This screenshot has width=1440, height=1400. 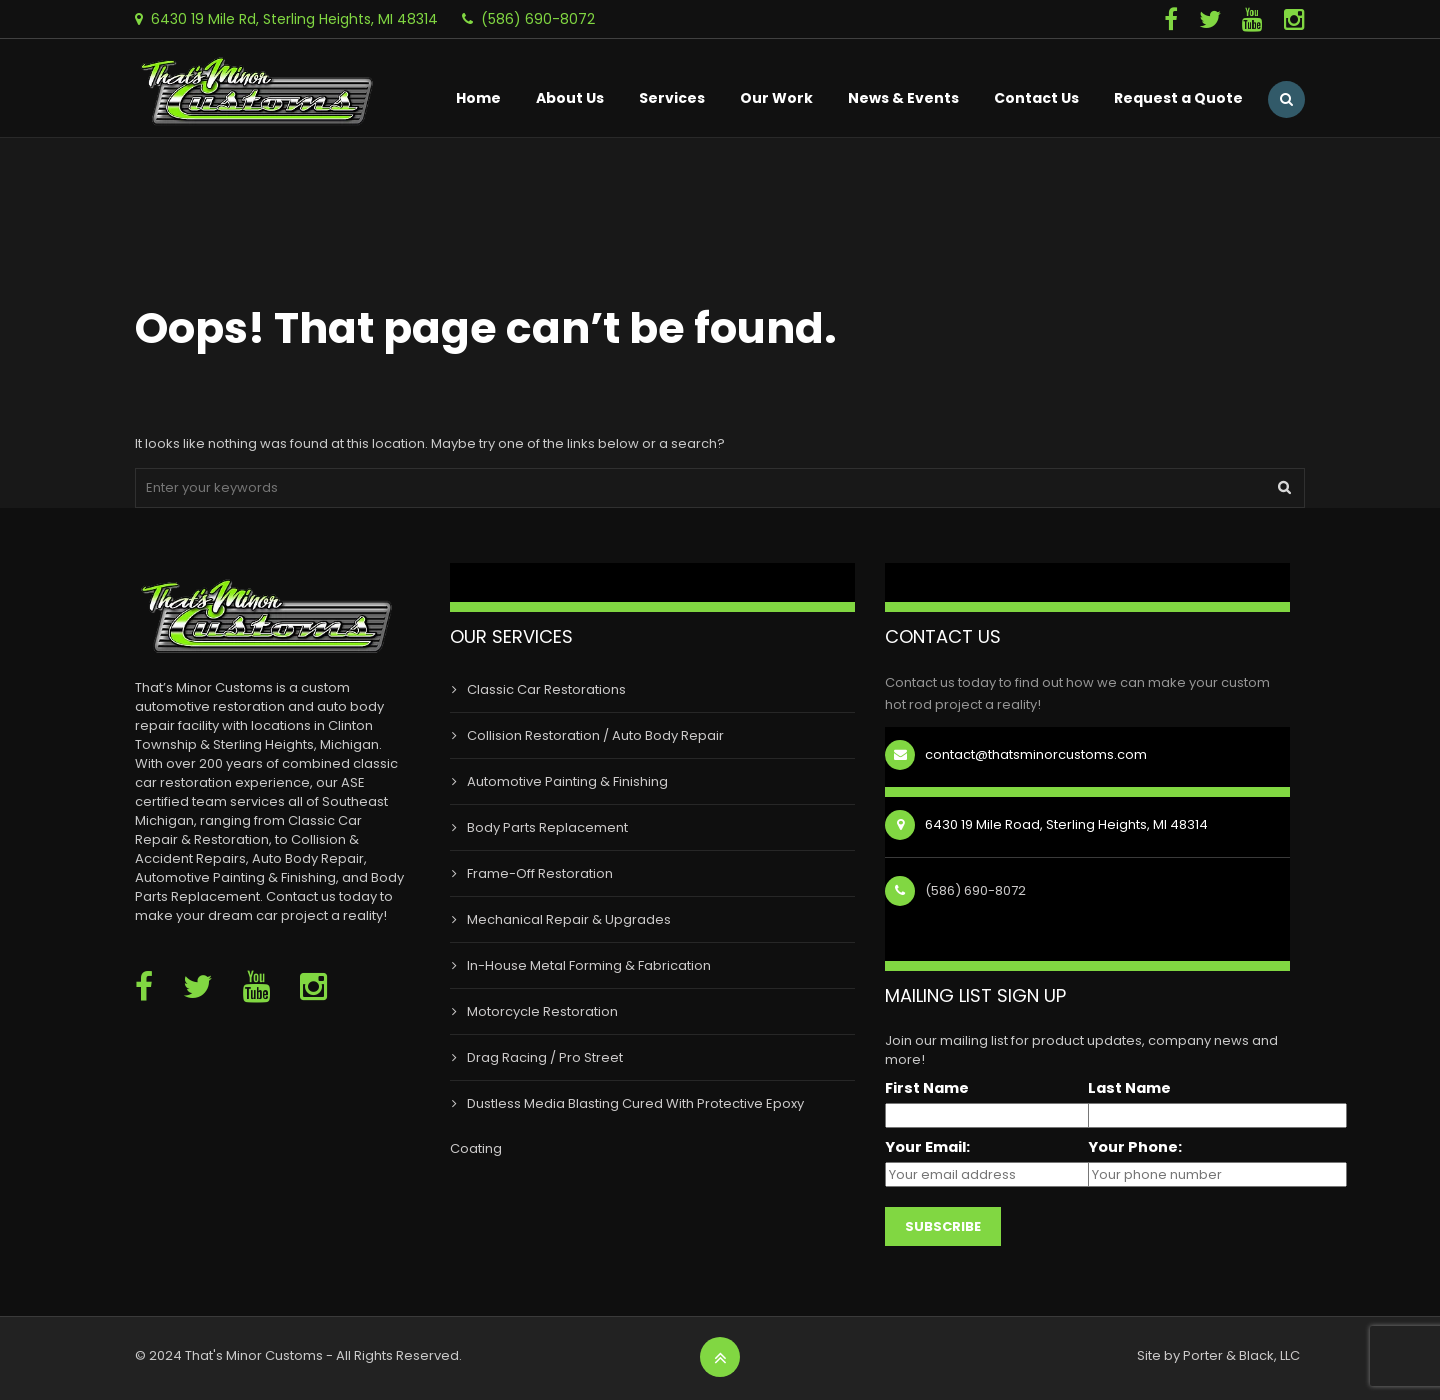 I want to click on Frame-Off Restoration, so click(x=540, y=873).